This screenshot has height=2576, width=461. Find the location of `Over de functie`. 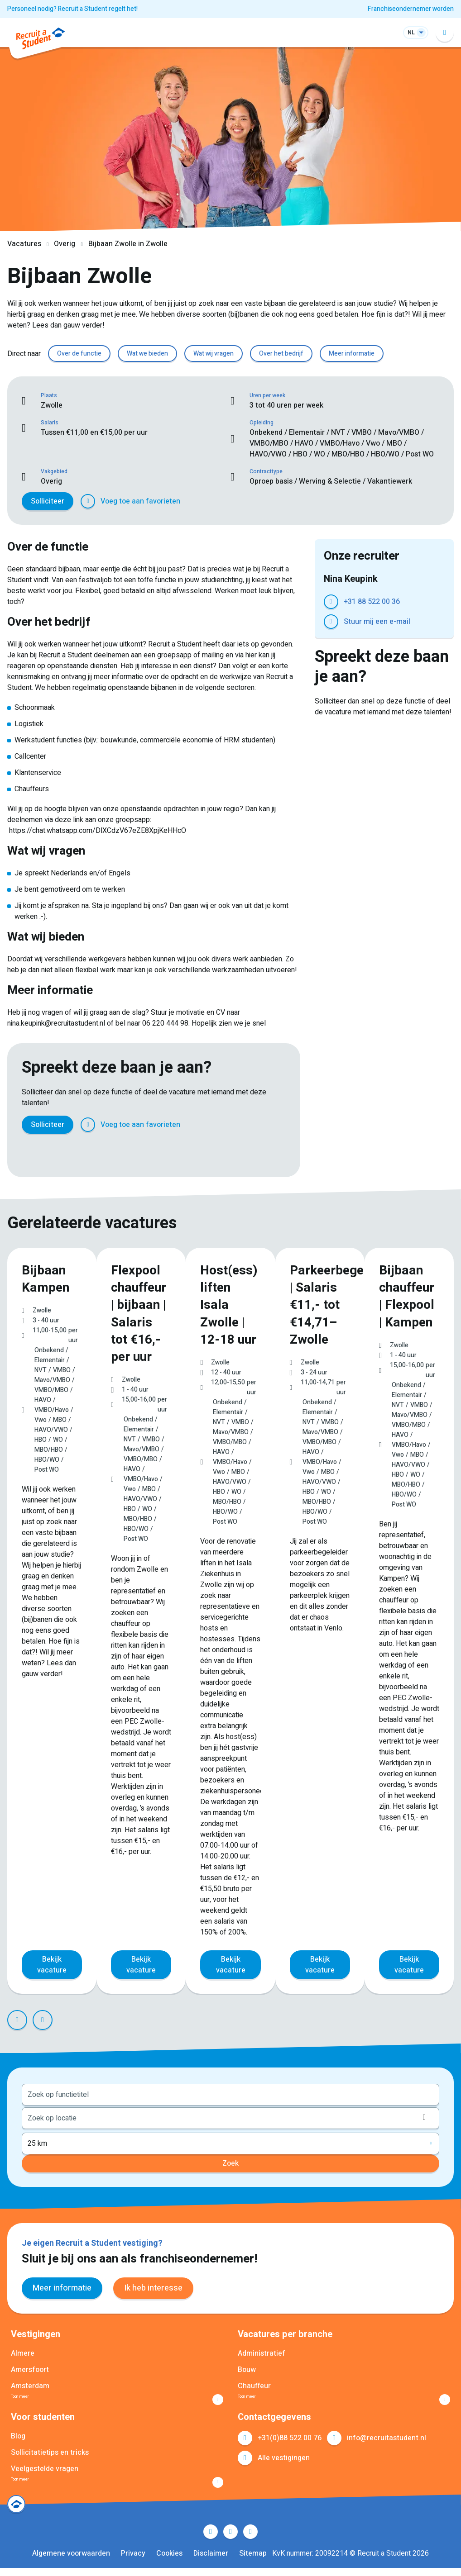

Over de functie is located at coordinates (79, 353).